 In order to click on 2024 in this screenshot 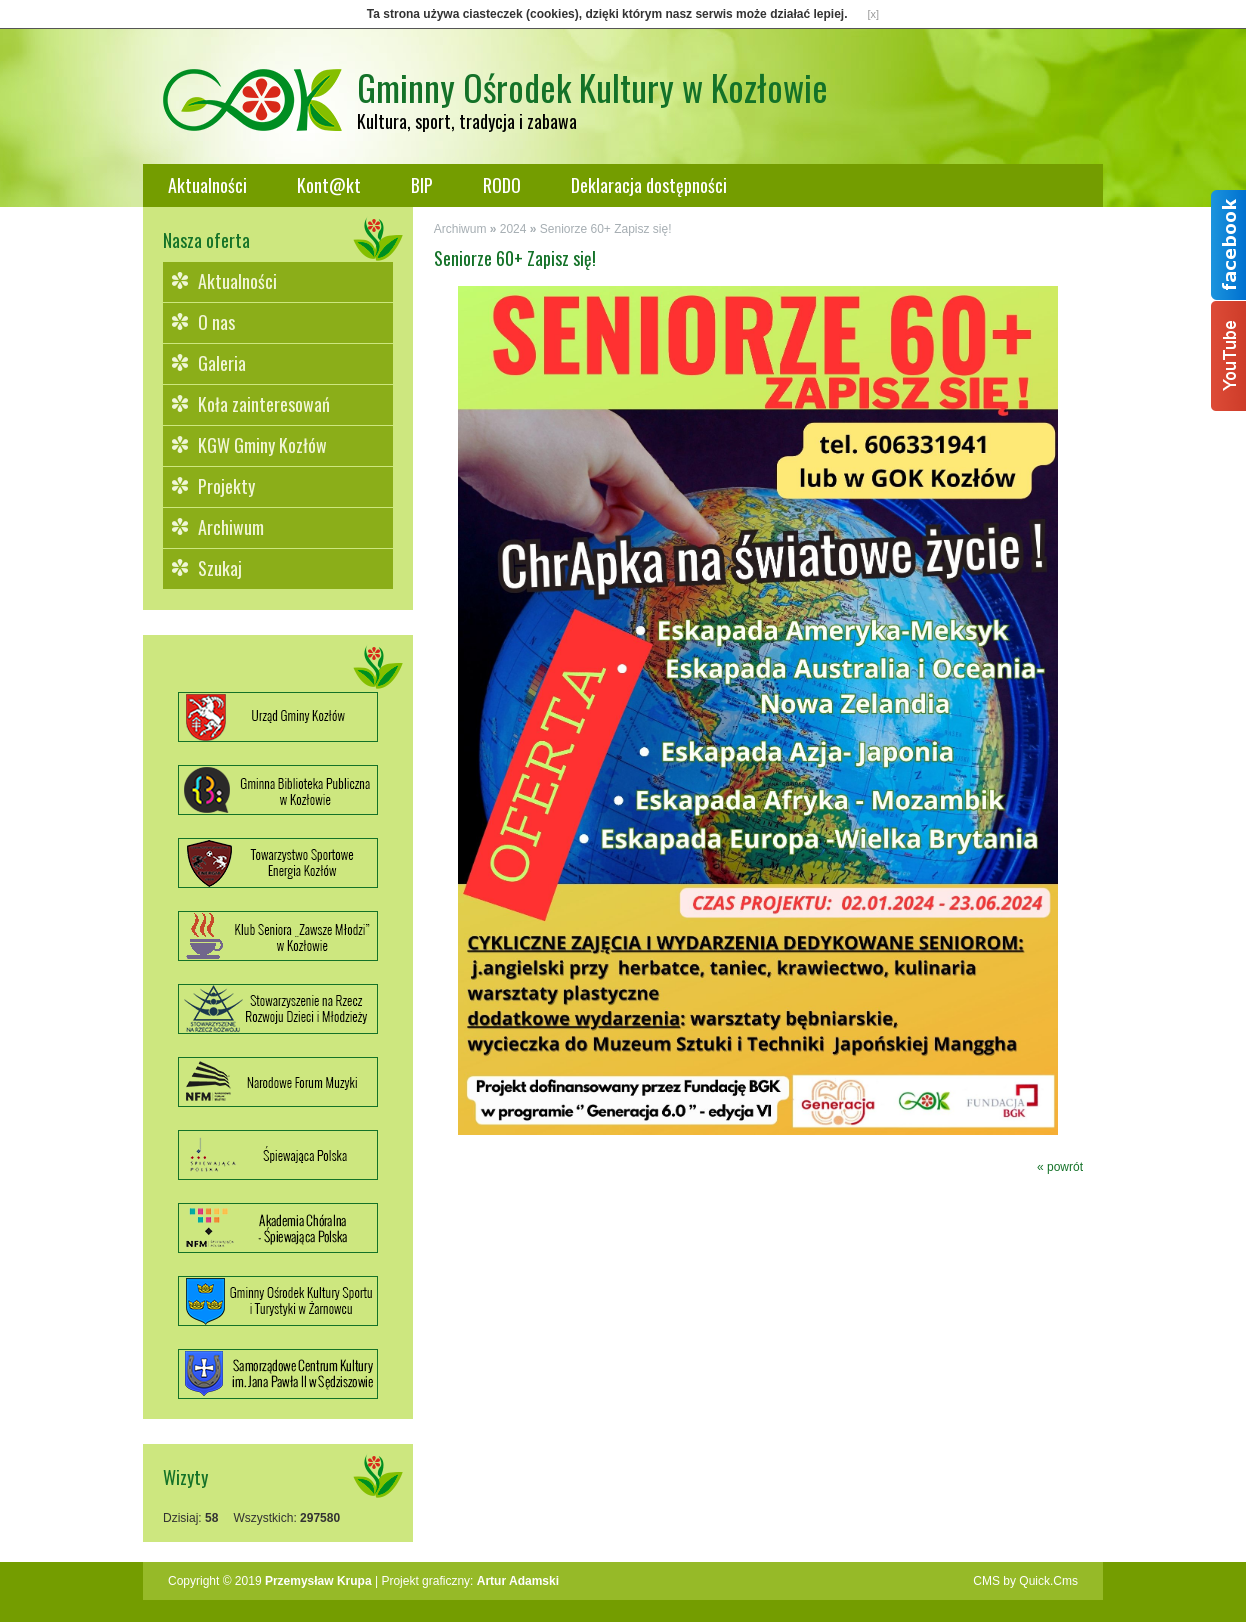, I will do `click(513, 229)`.